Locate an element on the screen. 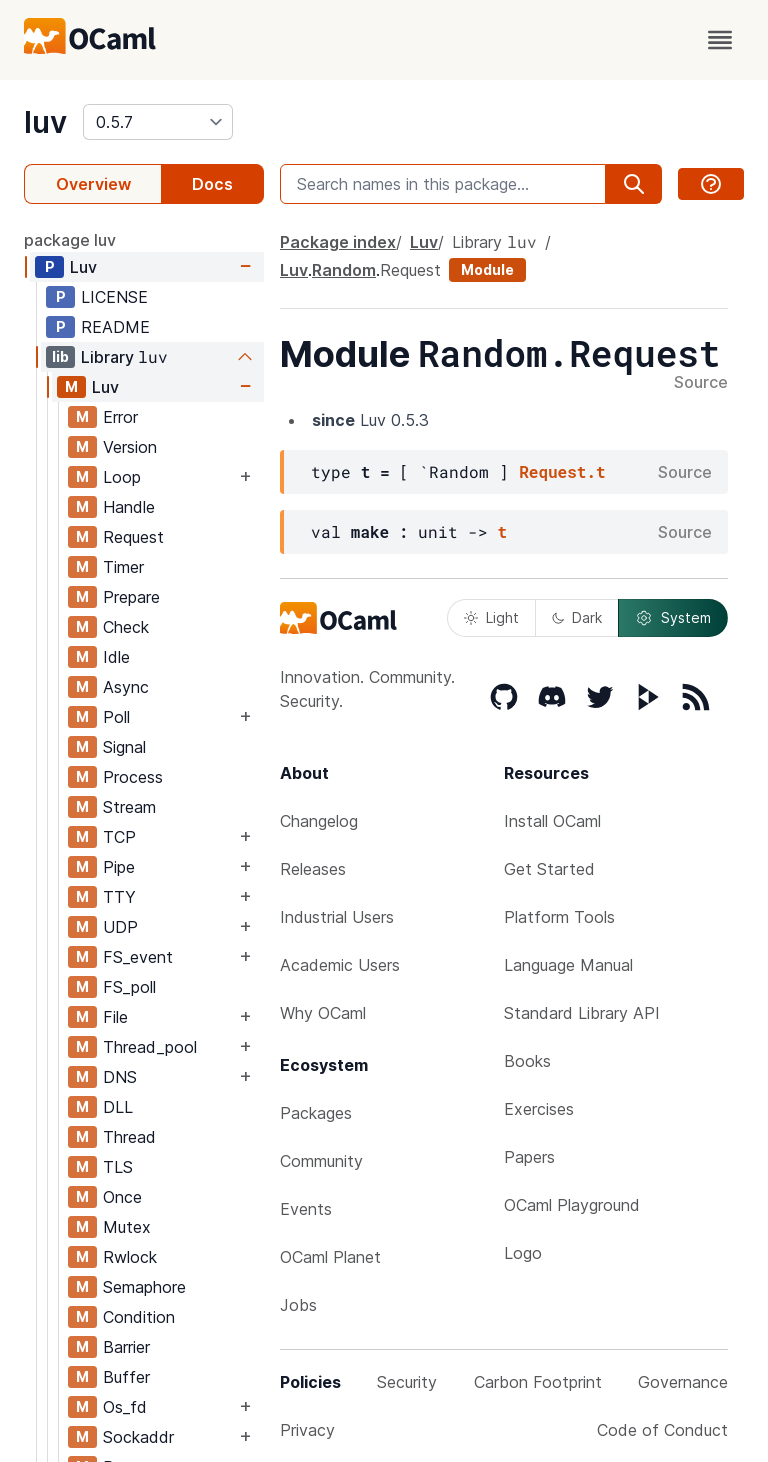  Changelog is located at coordinates (319, 821).